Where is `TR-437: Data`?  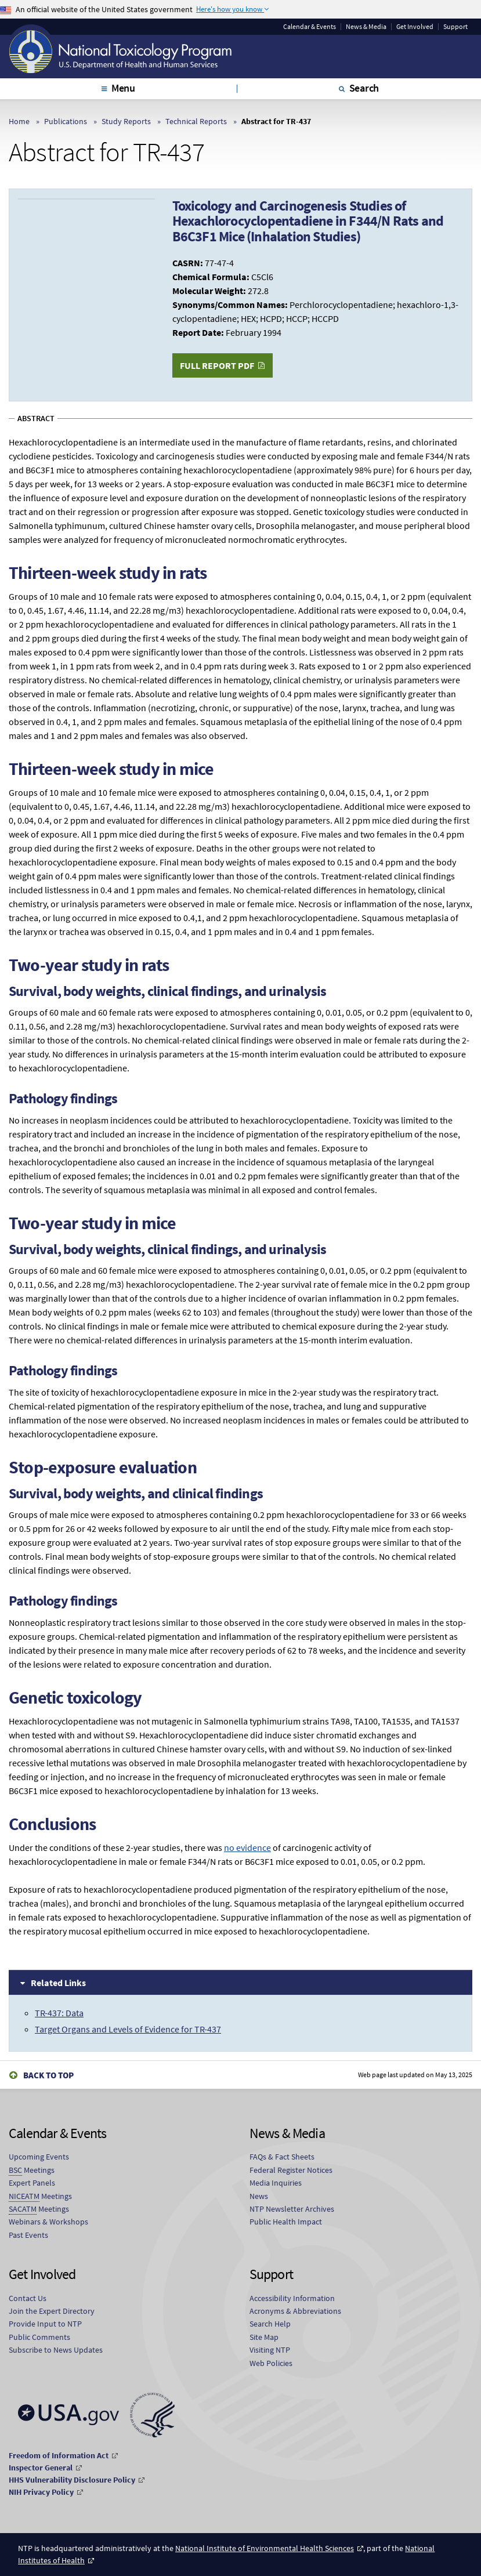 TR-437: Data is located at coordinates (59, 2013).